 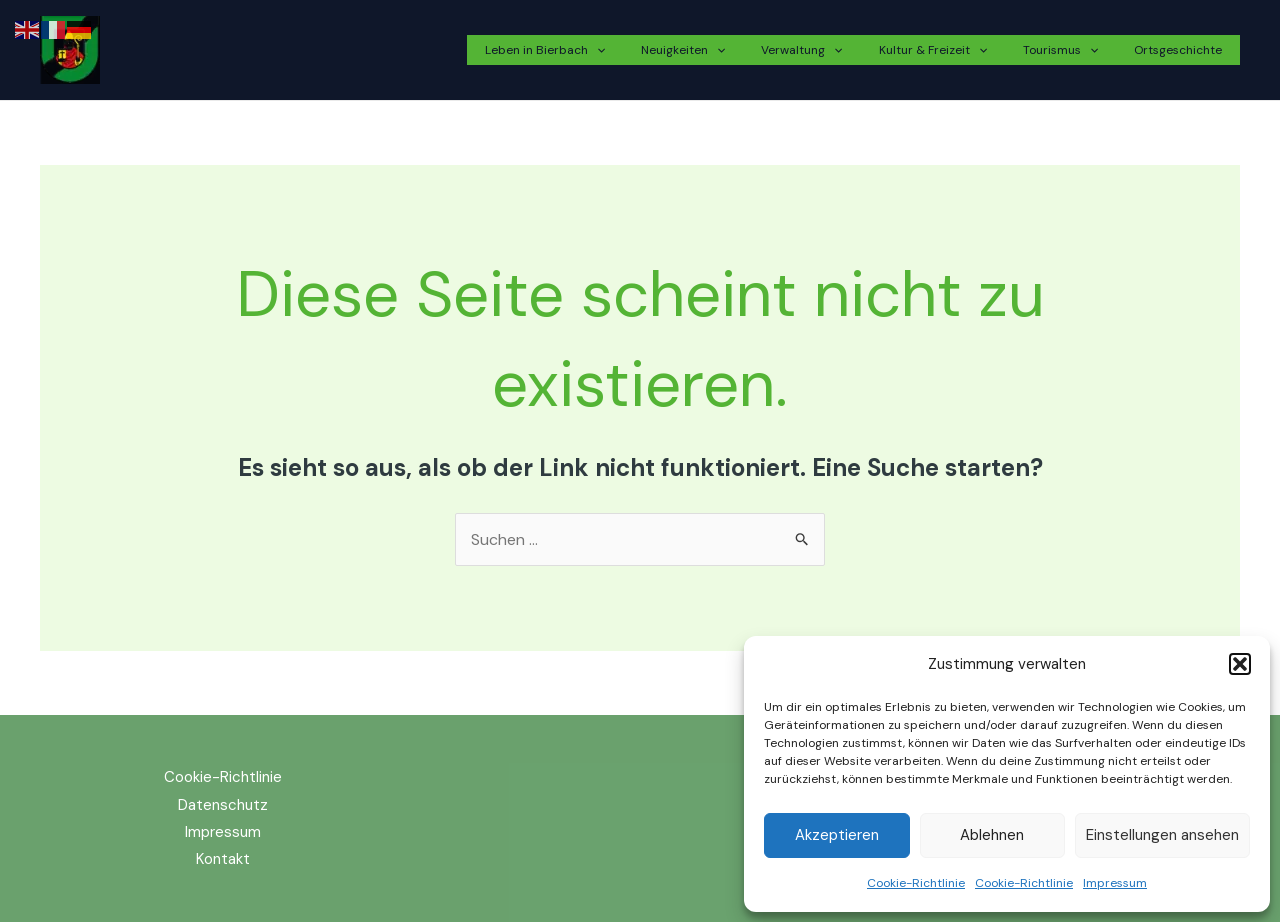 What do you see at coordinates (837, 835) in the screenshot?
I see `Akzeptieren` at bounding box center [837, 835].